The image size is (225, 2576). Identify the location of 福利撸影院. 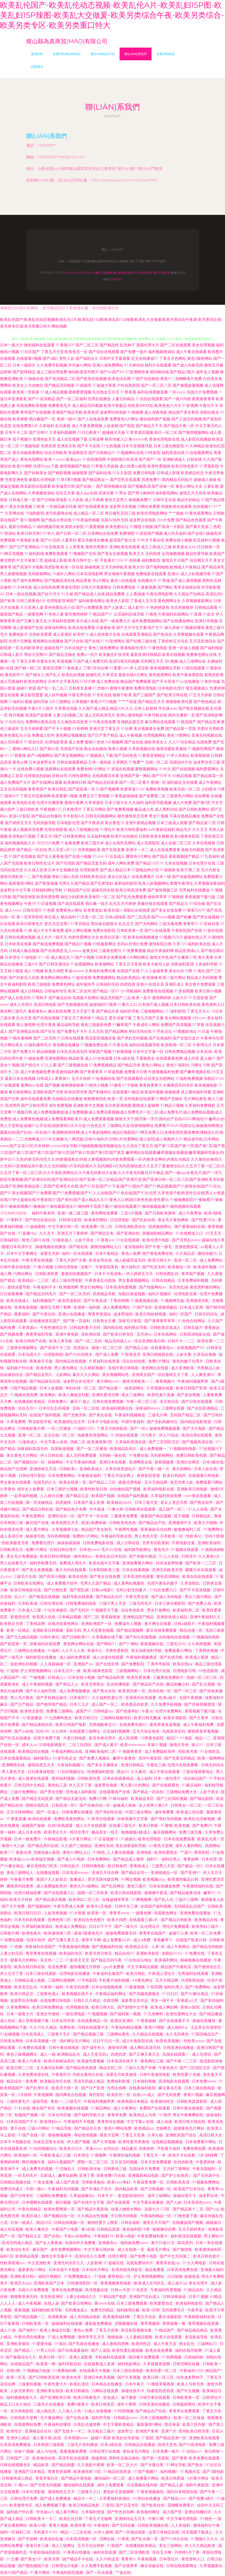
(151, 560).